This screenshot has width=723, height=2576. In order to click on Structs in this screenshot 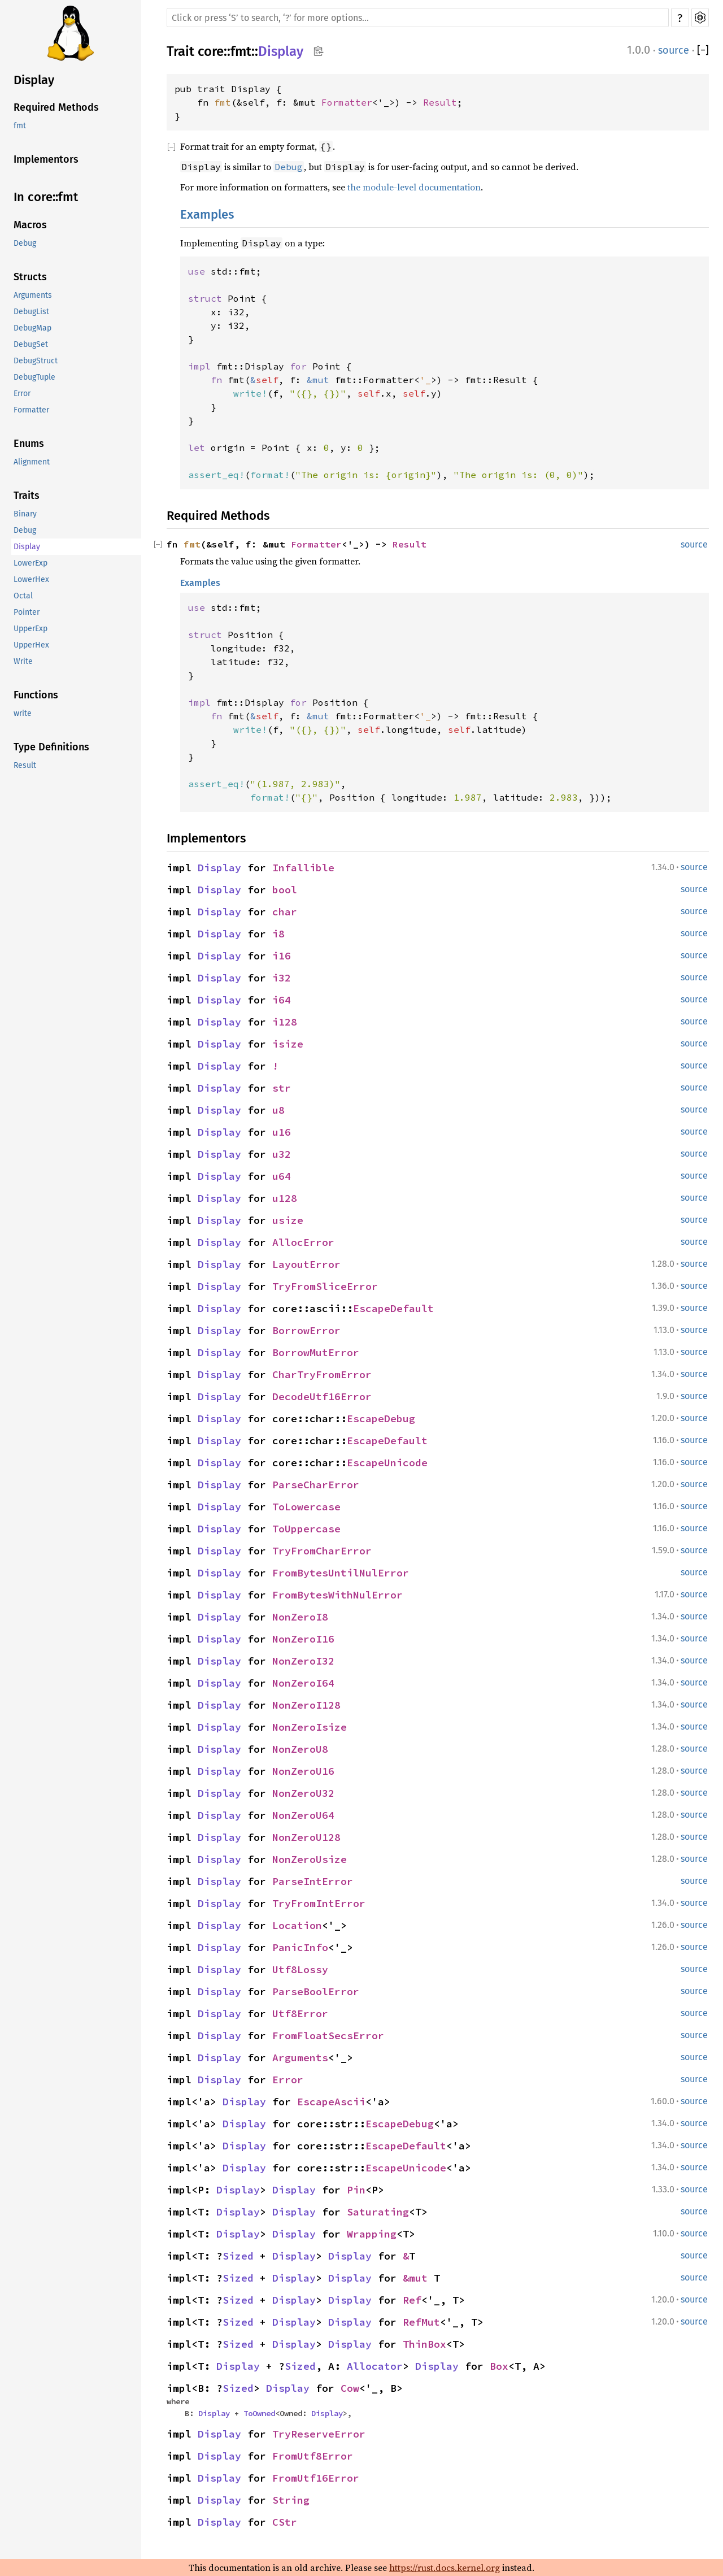, I will do `click(30, 277)`.